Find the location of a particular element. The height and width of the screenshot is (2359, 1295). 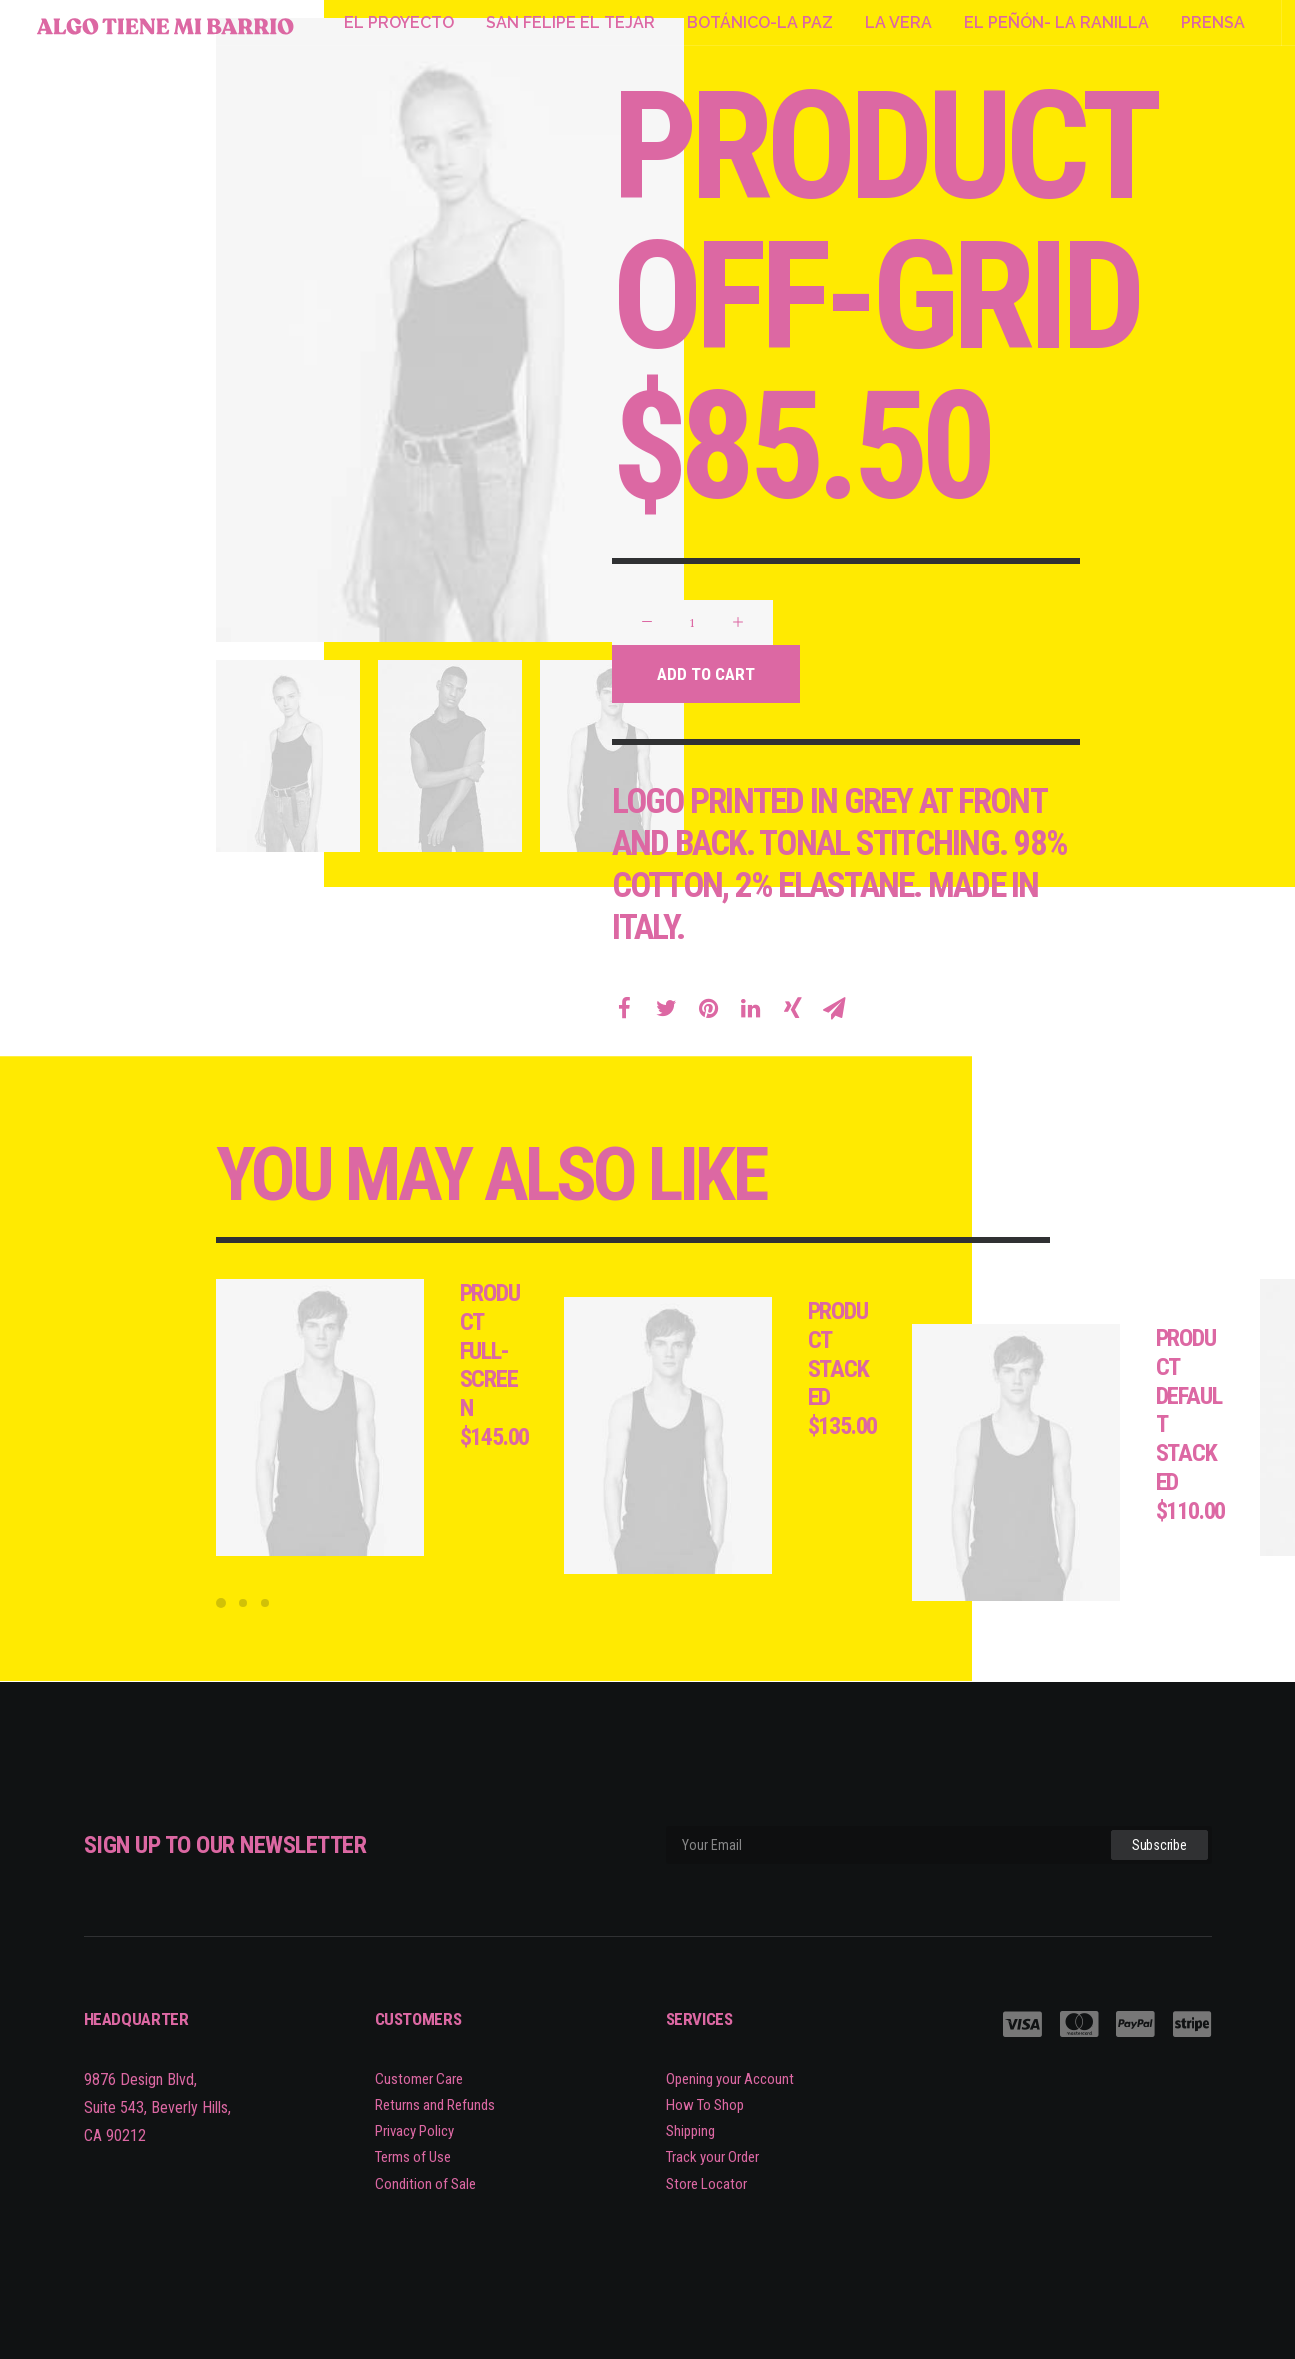

Customer Care is located at coordinates (419, 2079).